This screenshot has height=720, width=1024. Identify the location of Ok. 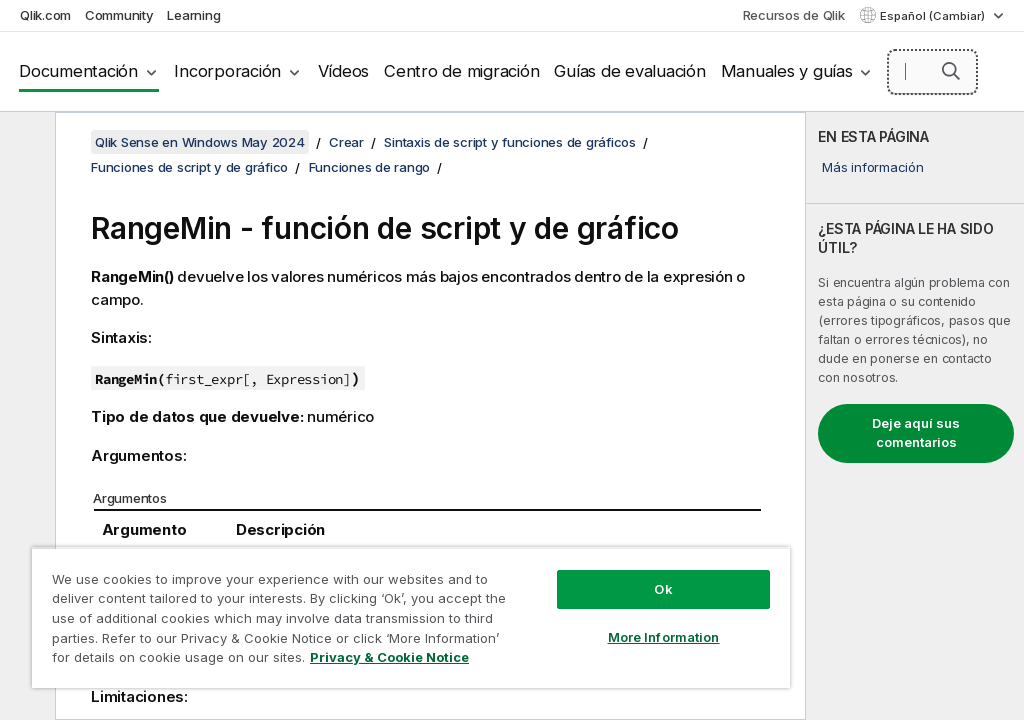
(663, 589).